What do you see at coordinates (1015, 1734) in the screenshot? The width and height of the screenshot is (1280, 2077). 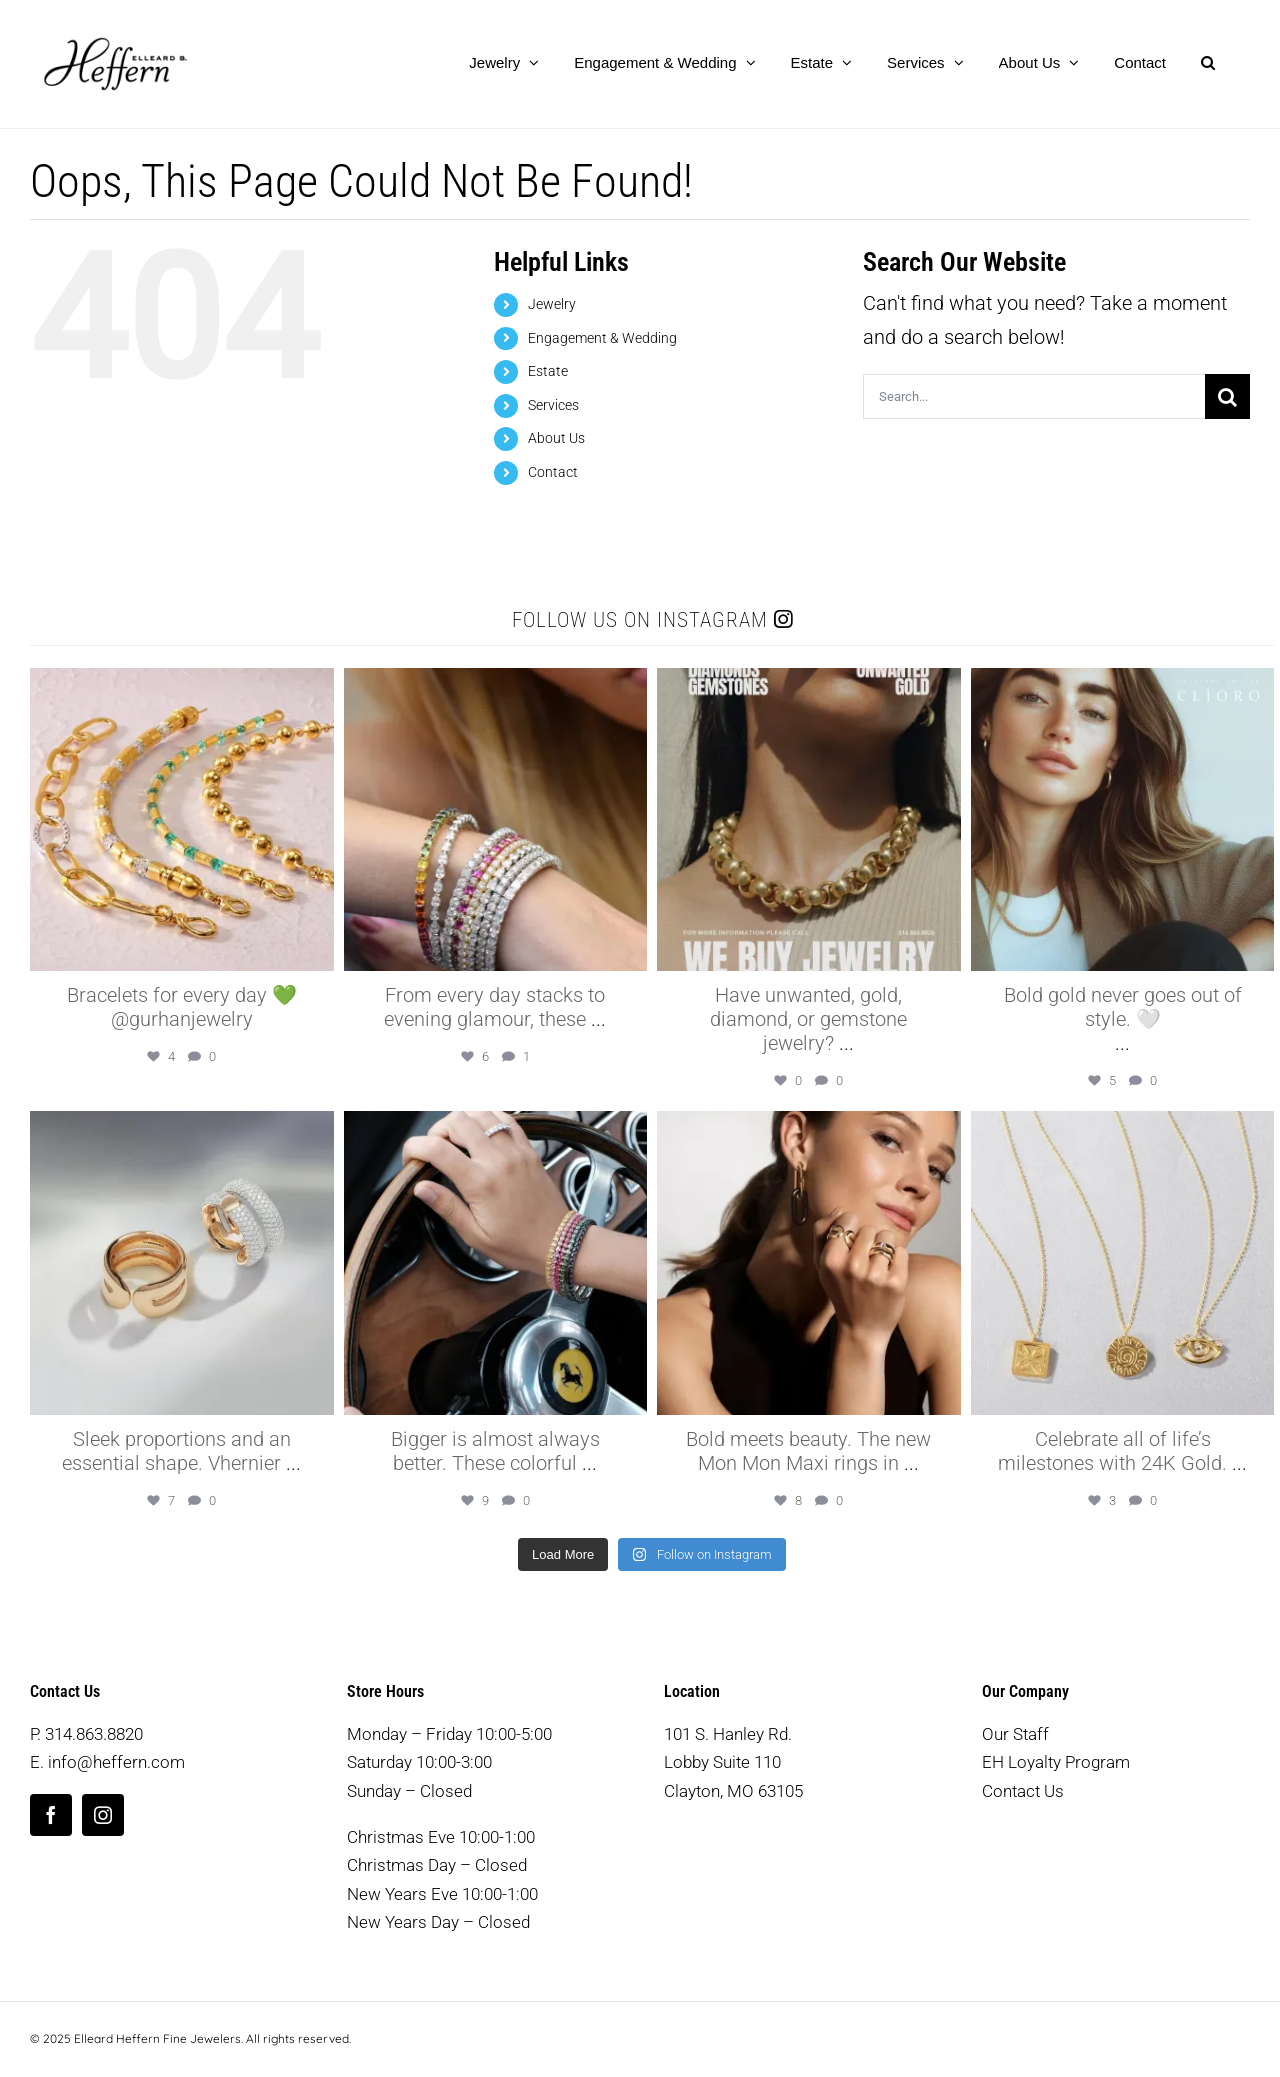 I see `Our Staff` at bounding box center [1015, 1734].